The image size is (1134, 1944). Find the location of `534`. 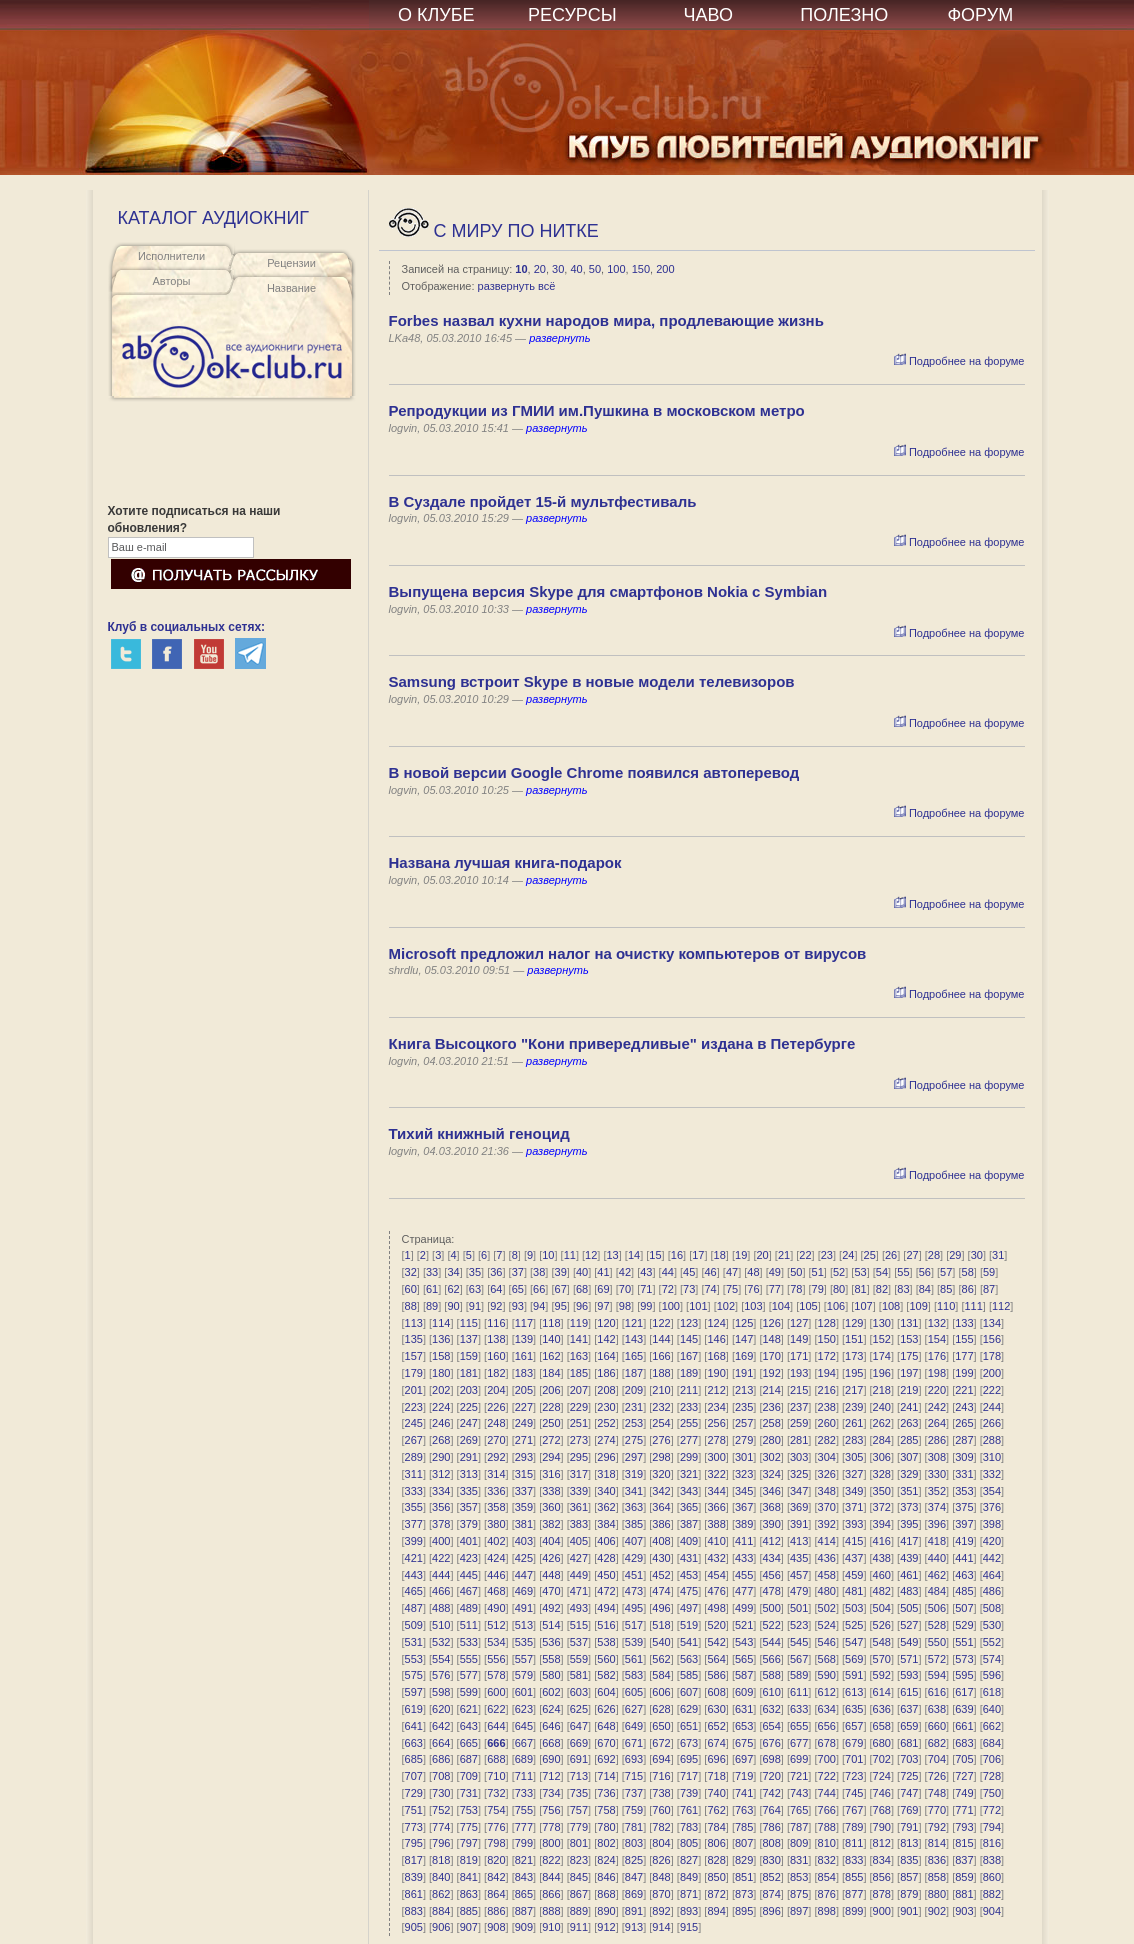

534 is located at coordinates (496, 1642).